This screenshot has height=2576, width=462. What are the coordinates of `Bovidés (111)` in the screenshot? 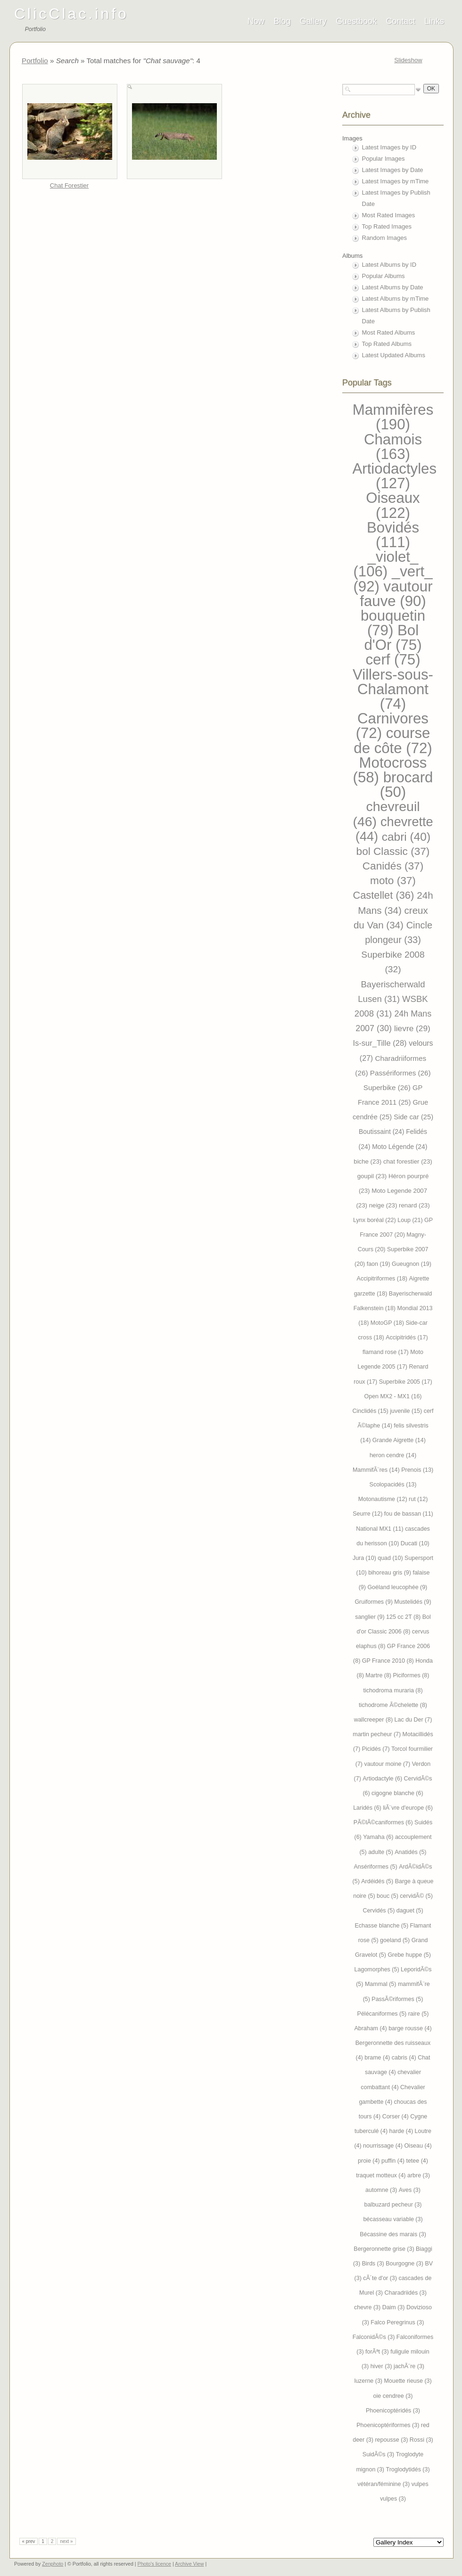 It's located at (393, 534).